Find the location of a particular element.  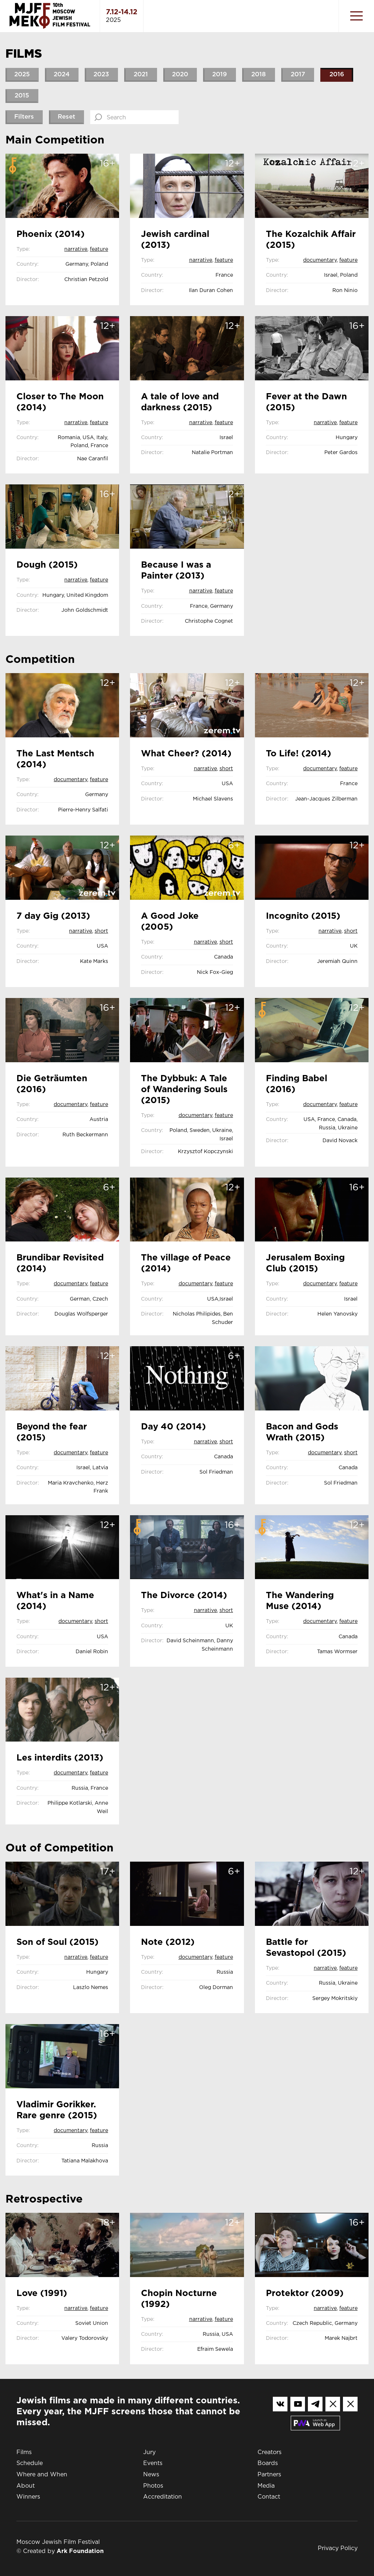

2023 is located at coordinates (101, 74).